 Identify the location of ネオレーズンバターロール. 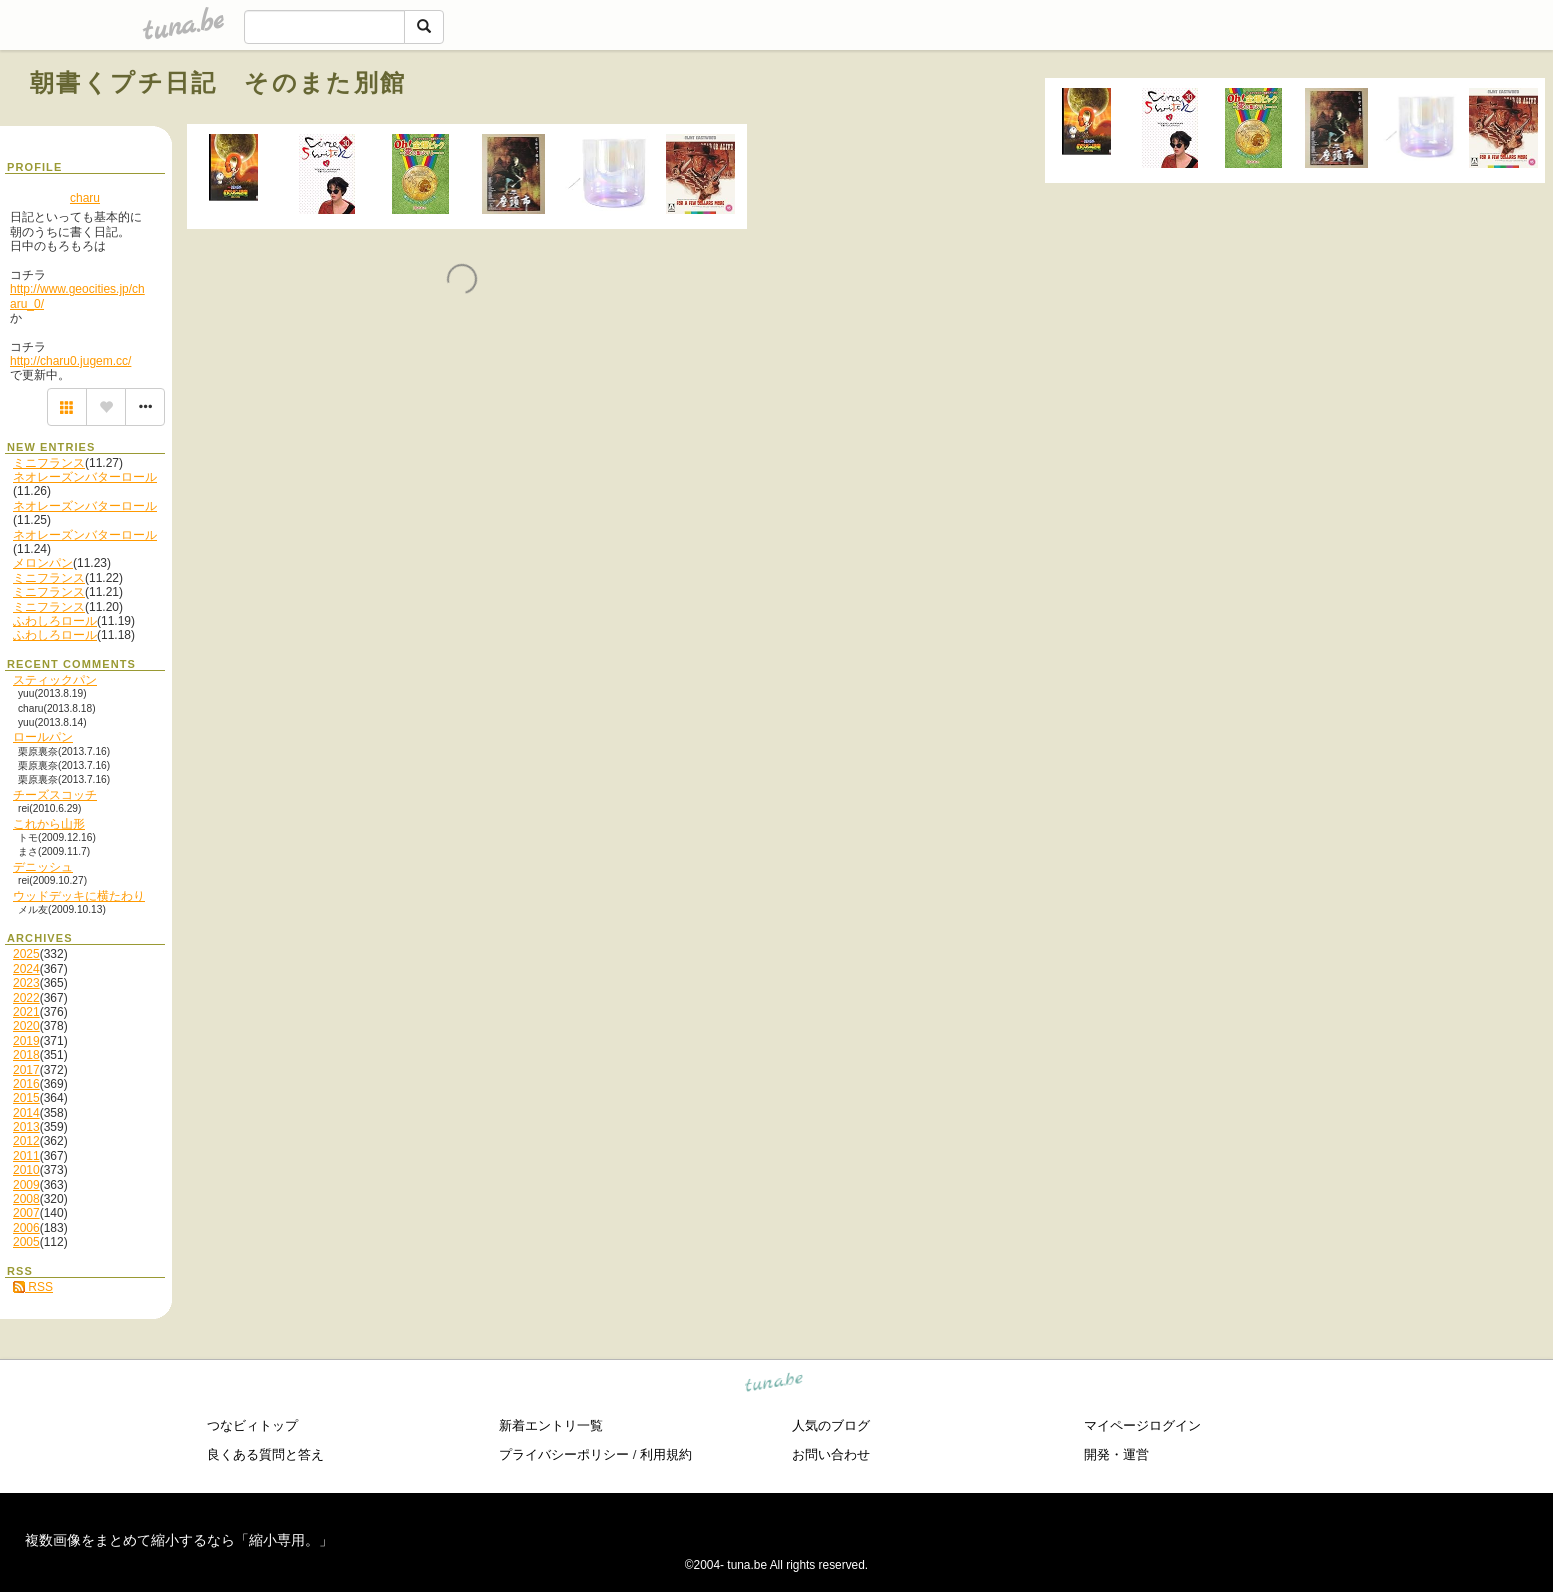
(85, 477).